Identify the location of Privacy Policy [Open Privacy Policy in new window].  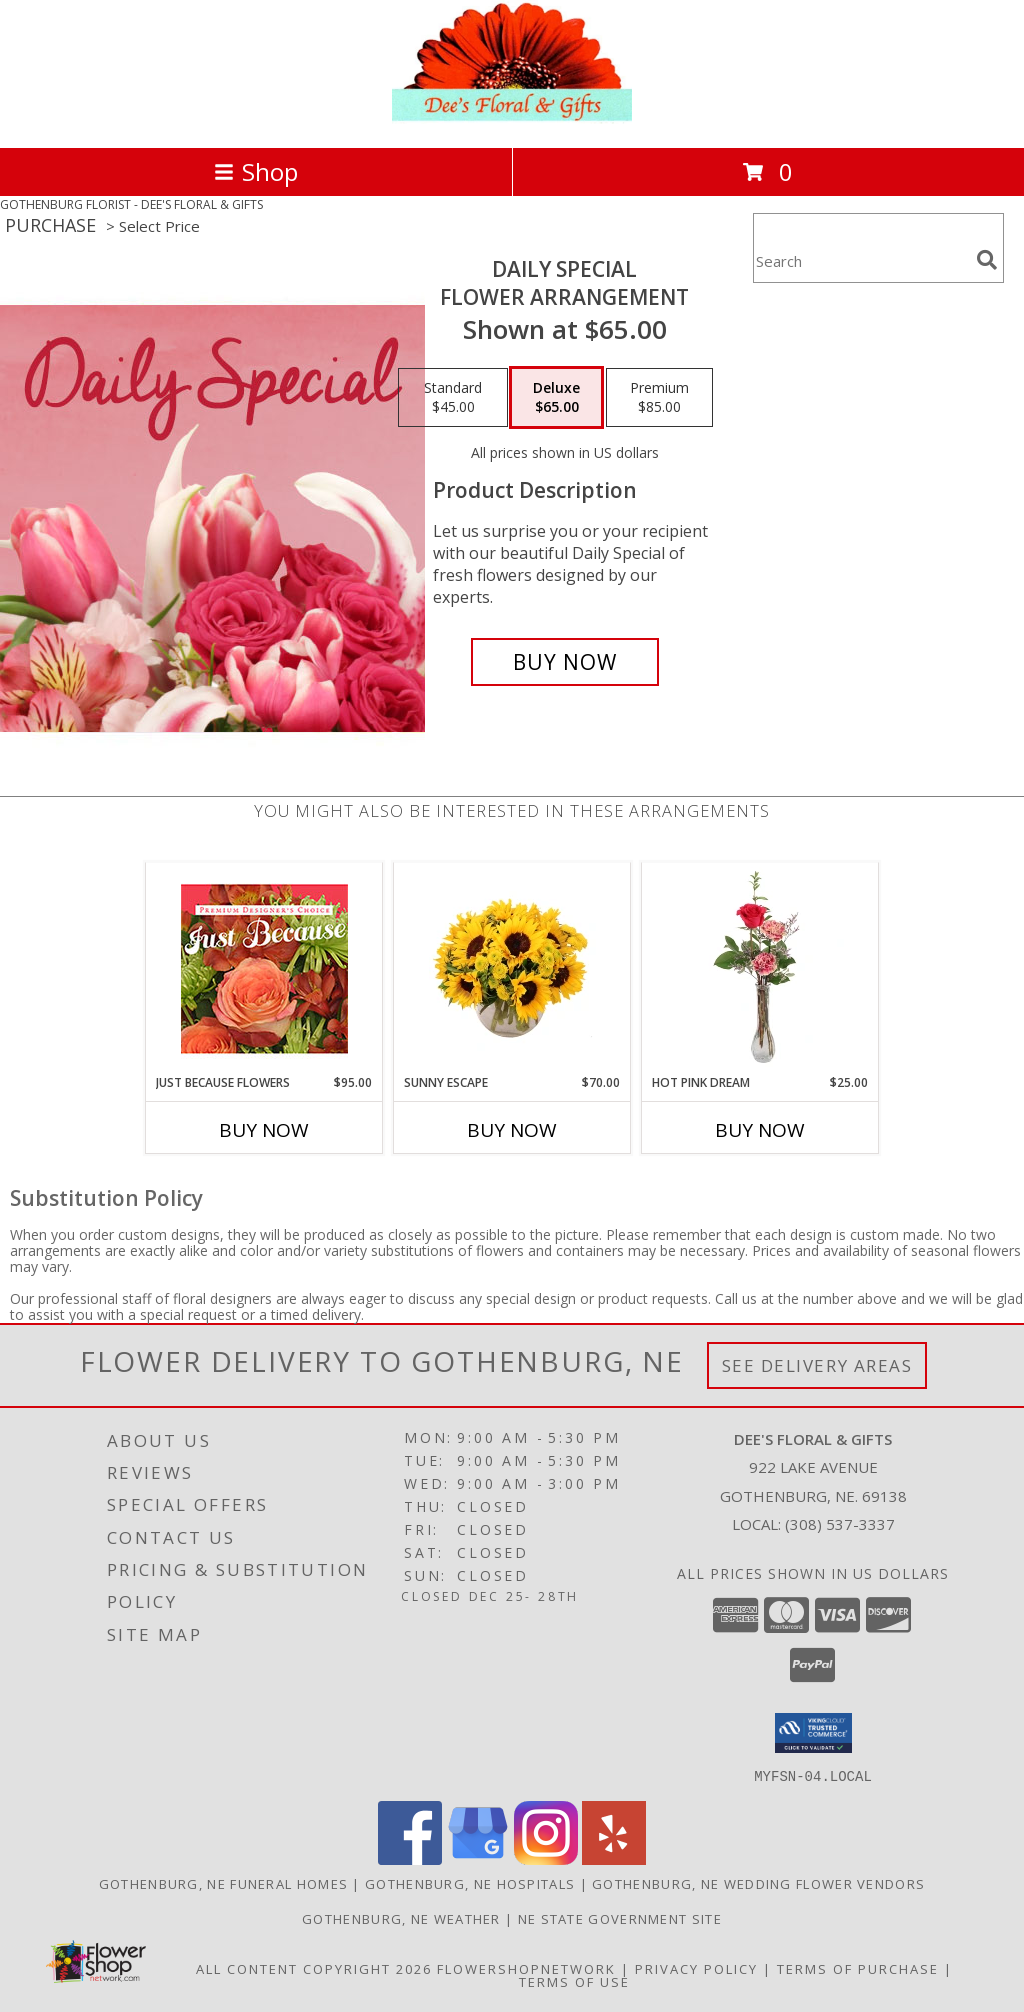
(696, 1968).